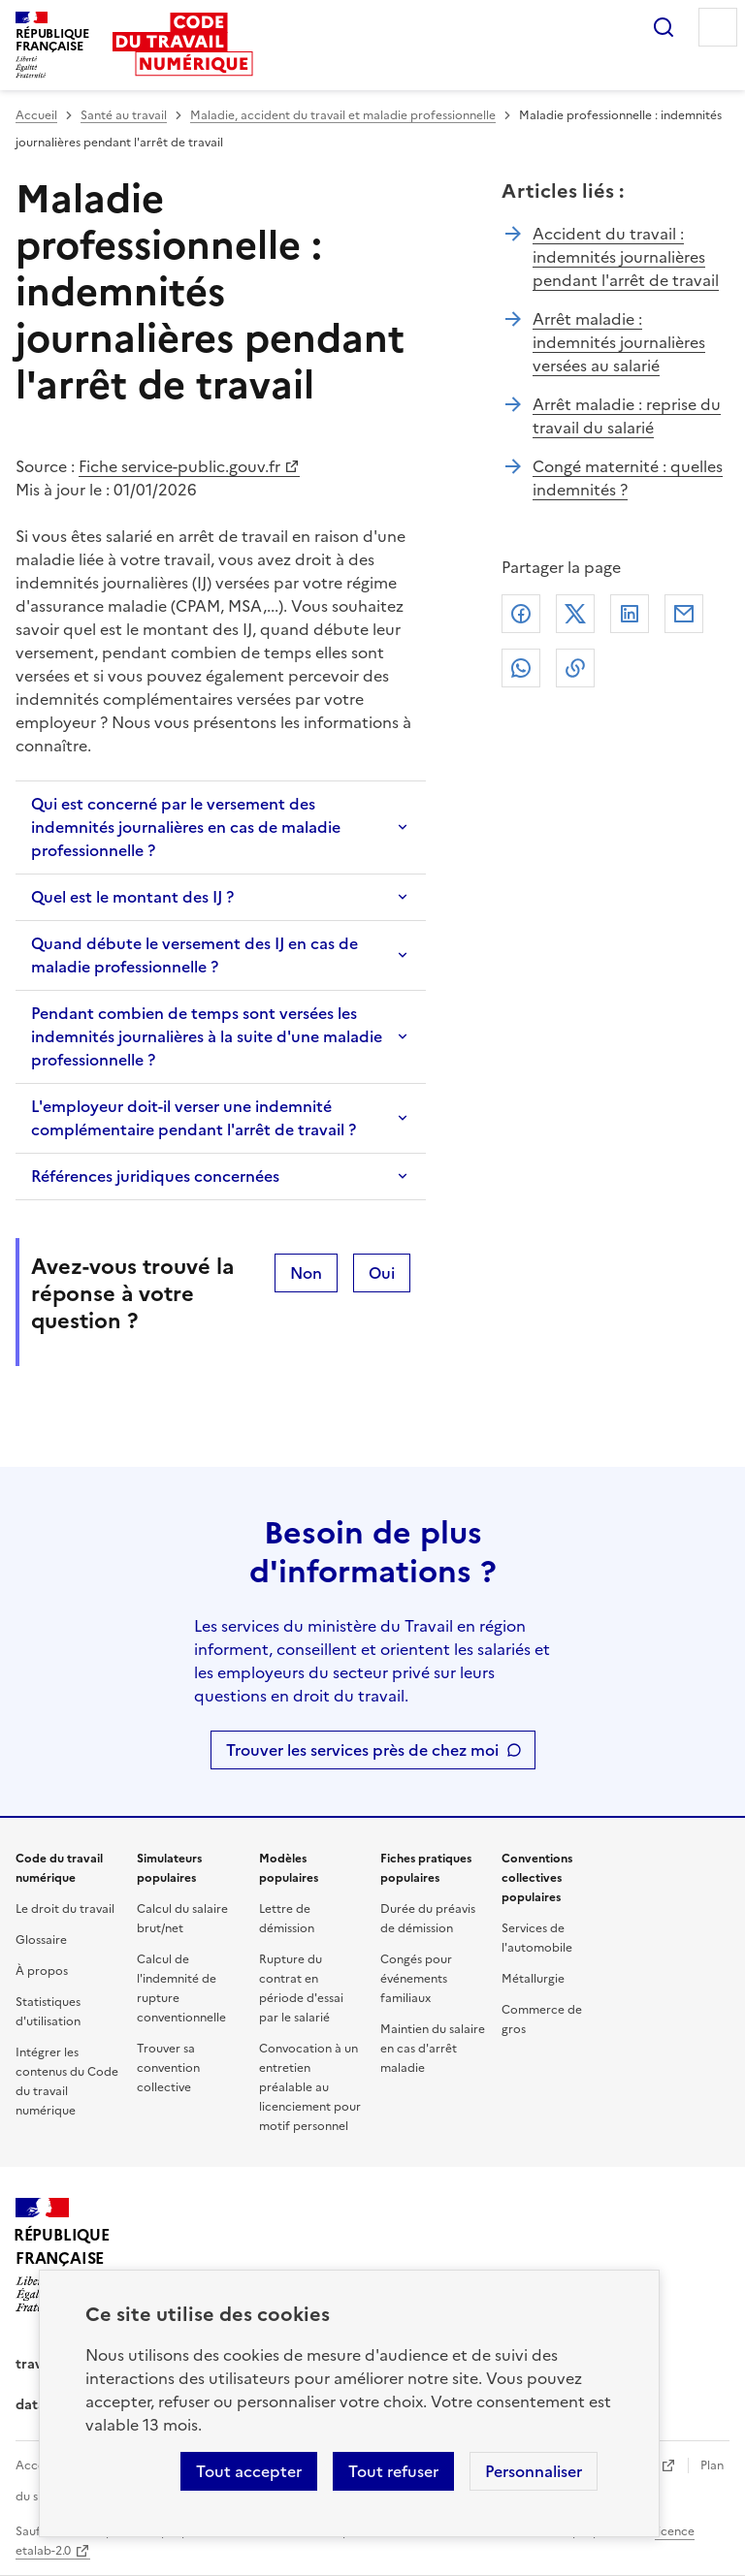 The height and width of the screenshot is (2576, 745). What do you see at coordinates (393, 2471) in the screenshot?
I see `Tout refuser [Refuser les cookies de suivi]` at bounding box center [393, 2471].